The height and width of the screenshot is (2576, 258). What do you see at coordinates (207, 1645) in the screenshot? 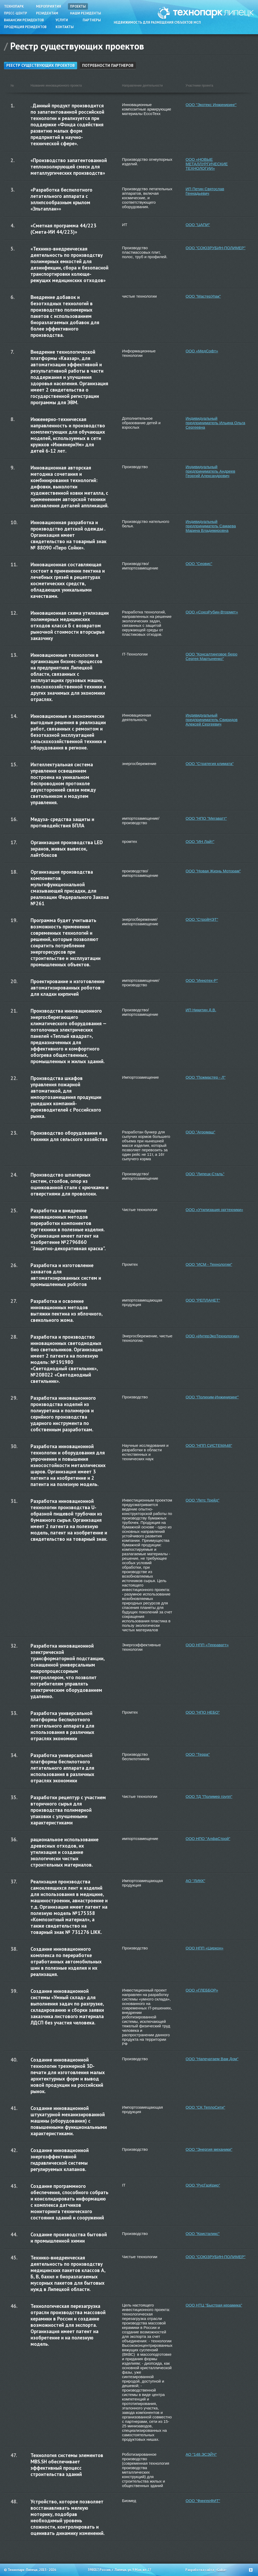
I see `ООО НПП «Терраватт»` at bounding box center [207, 1645].